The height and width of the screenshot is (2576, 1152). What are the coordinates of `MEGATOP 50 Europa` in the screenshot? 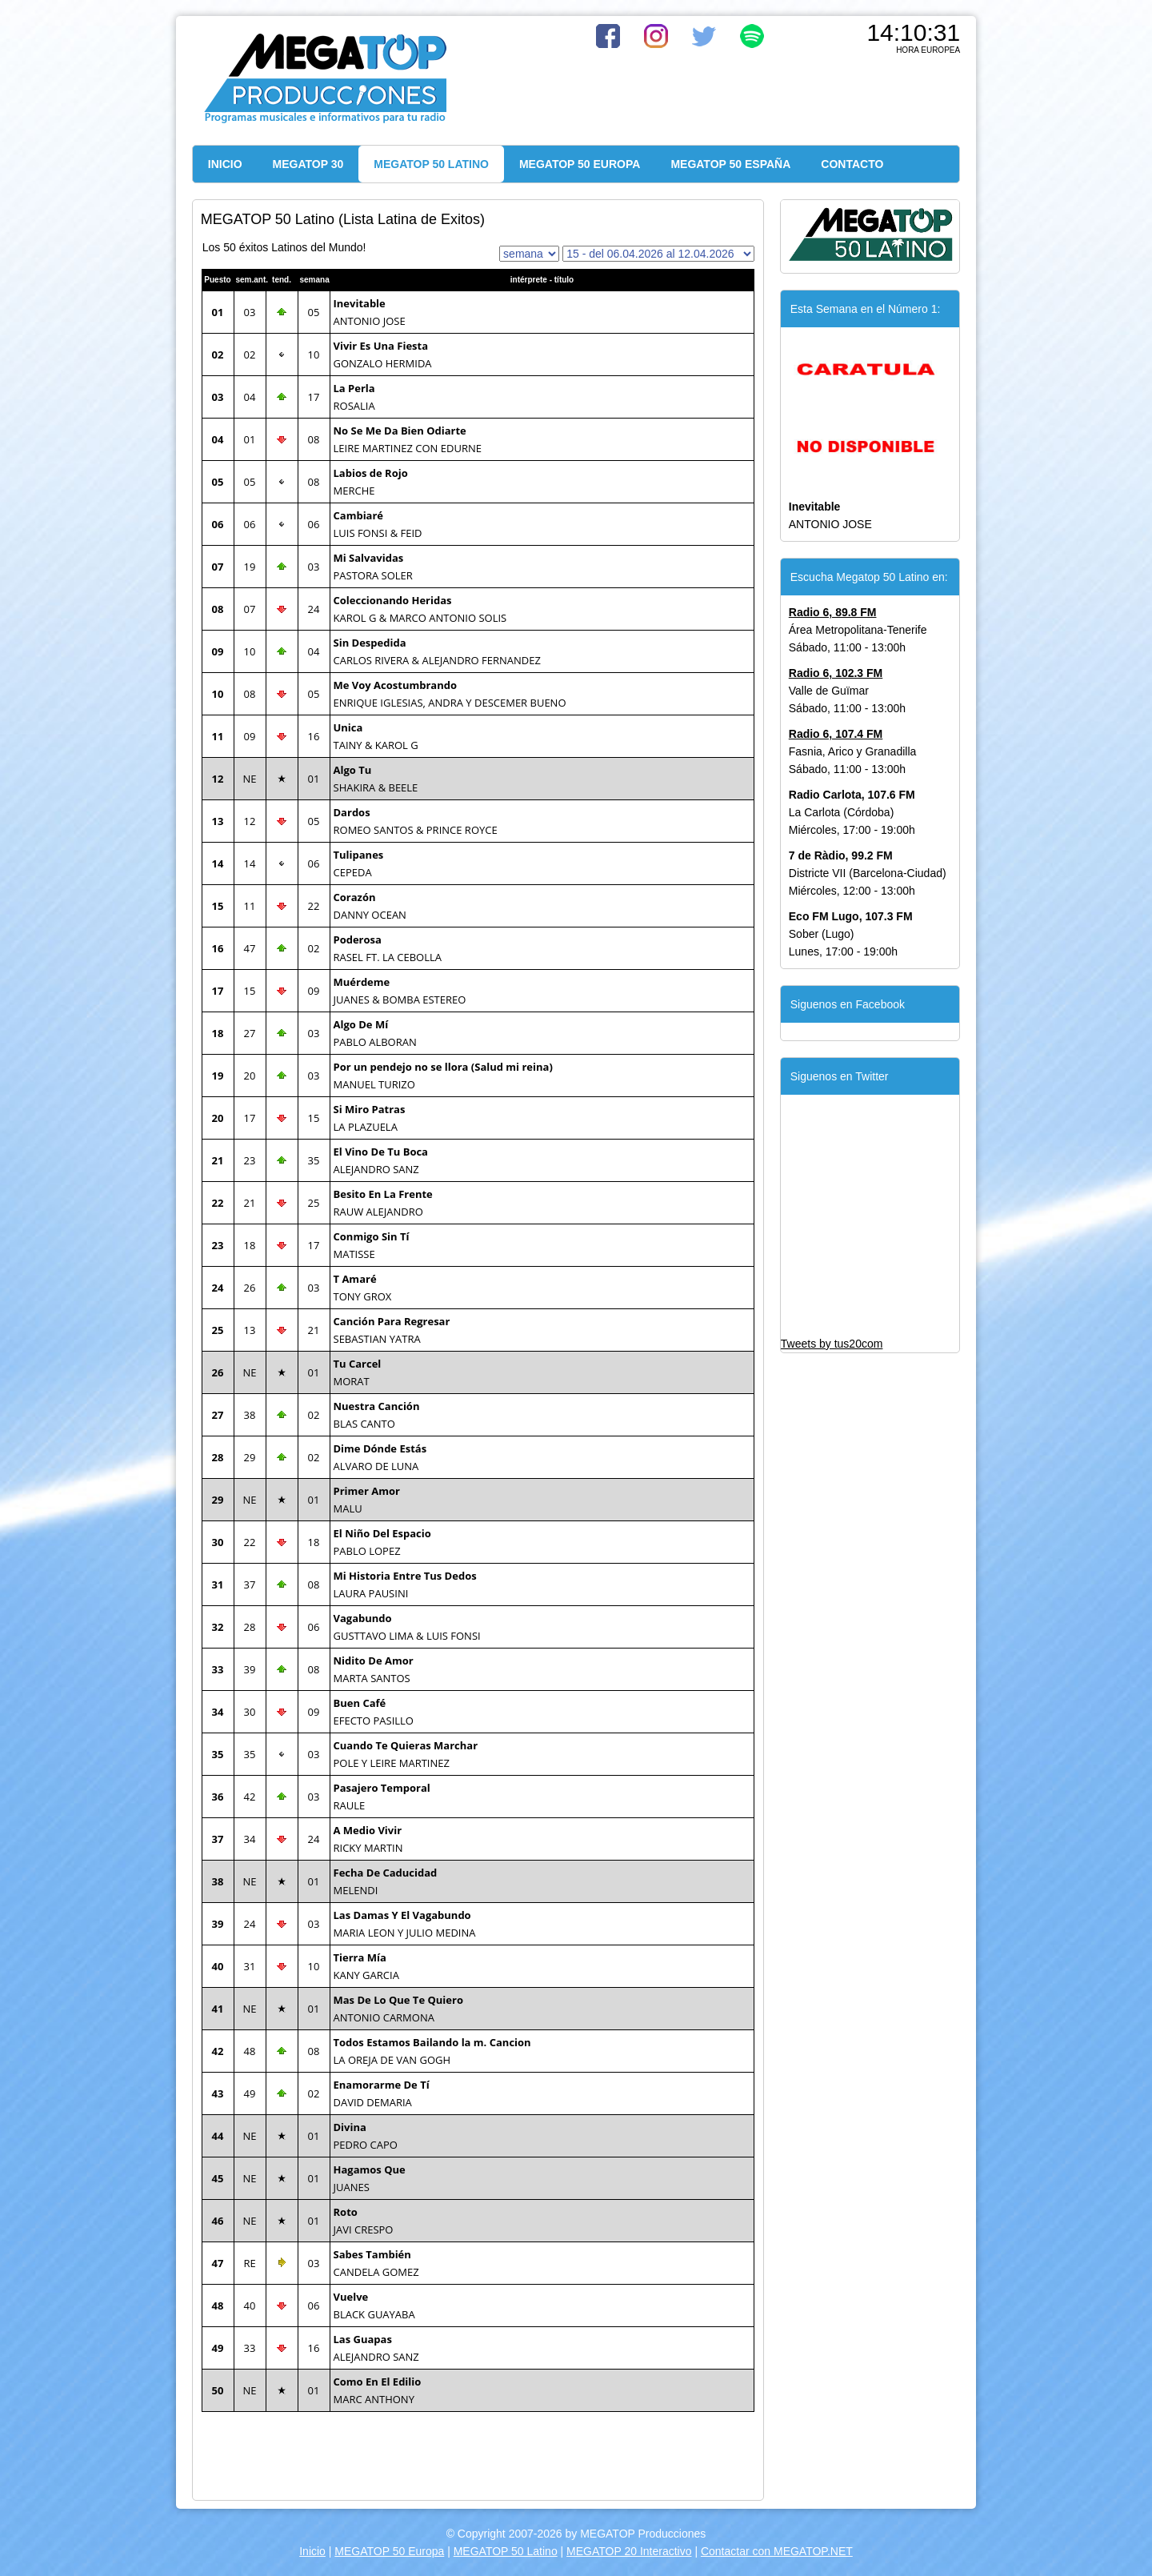 It's located at (389, 2551).